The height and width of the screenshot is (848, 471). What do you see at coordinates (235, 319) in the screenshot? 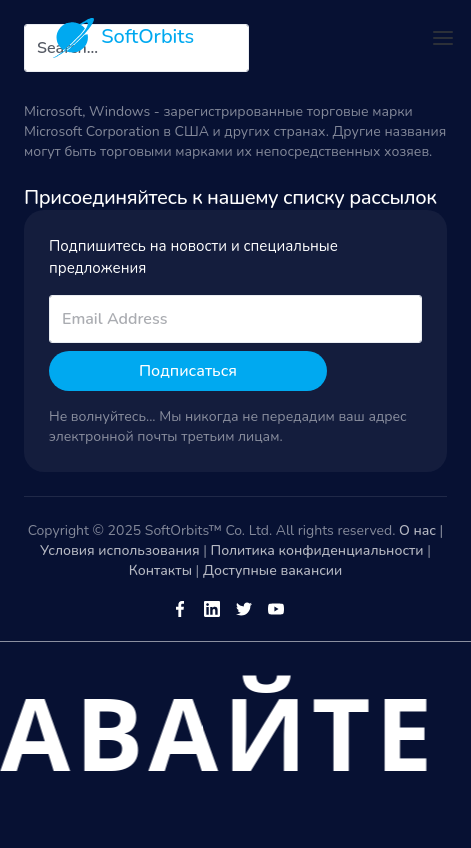
I see `[email]` at bounding box center [235, 319].